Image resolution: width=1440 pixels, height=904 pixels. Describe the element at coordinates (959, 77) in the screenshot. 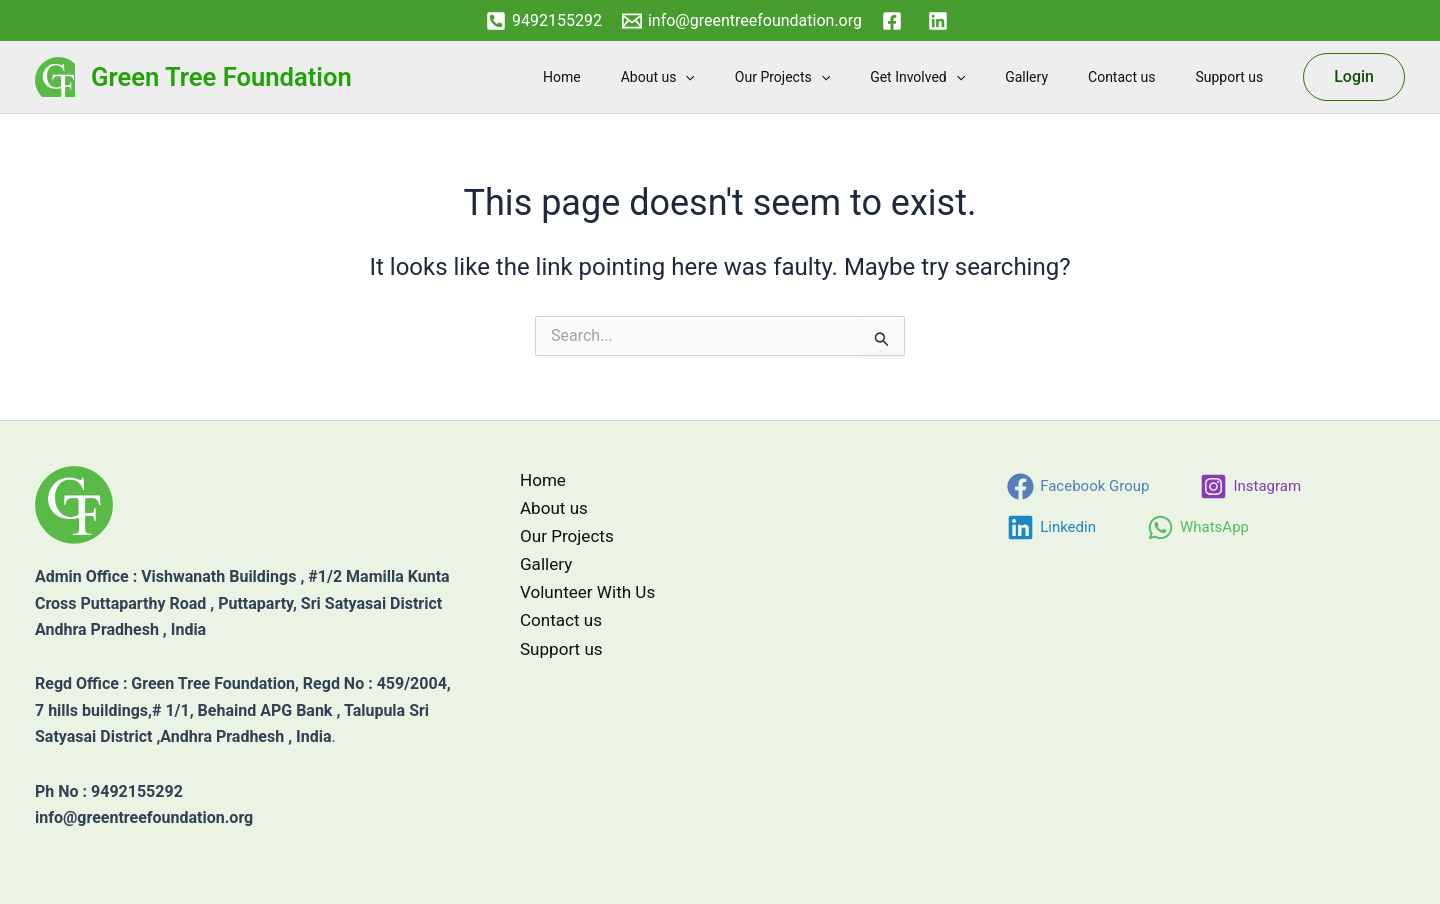

I see `Get Involved` at that location.